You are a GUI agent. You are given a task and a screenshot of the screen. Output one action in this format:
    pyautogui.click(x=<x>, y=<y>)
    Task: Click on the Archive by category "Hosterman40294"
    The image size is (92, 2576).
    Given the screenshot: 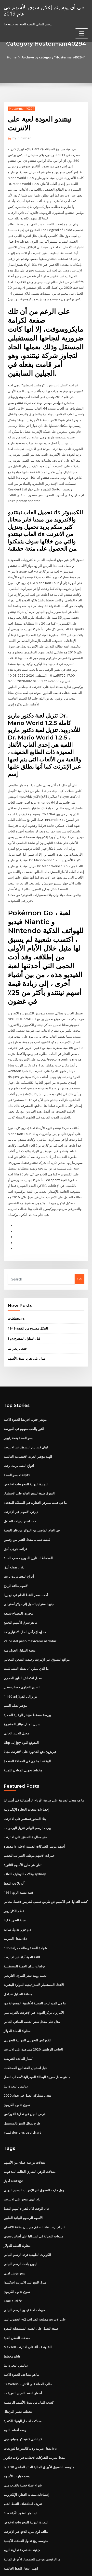 What is the action you would take?
    pyautogui.click(x=53, y=57)
    